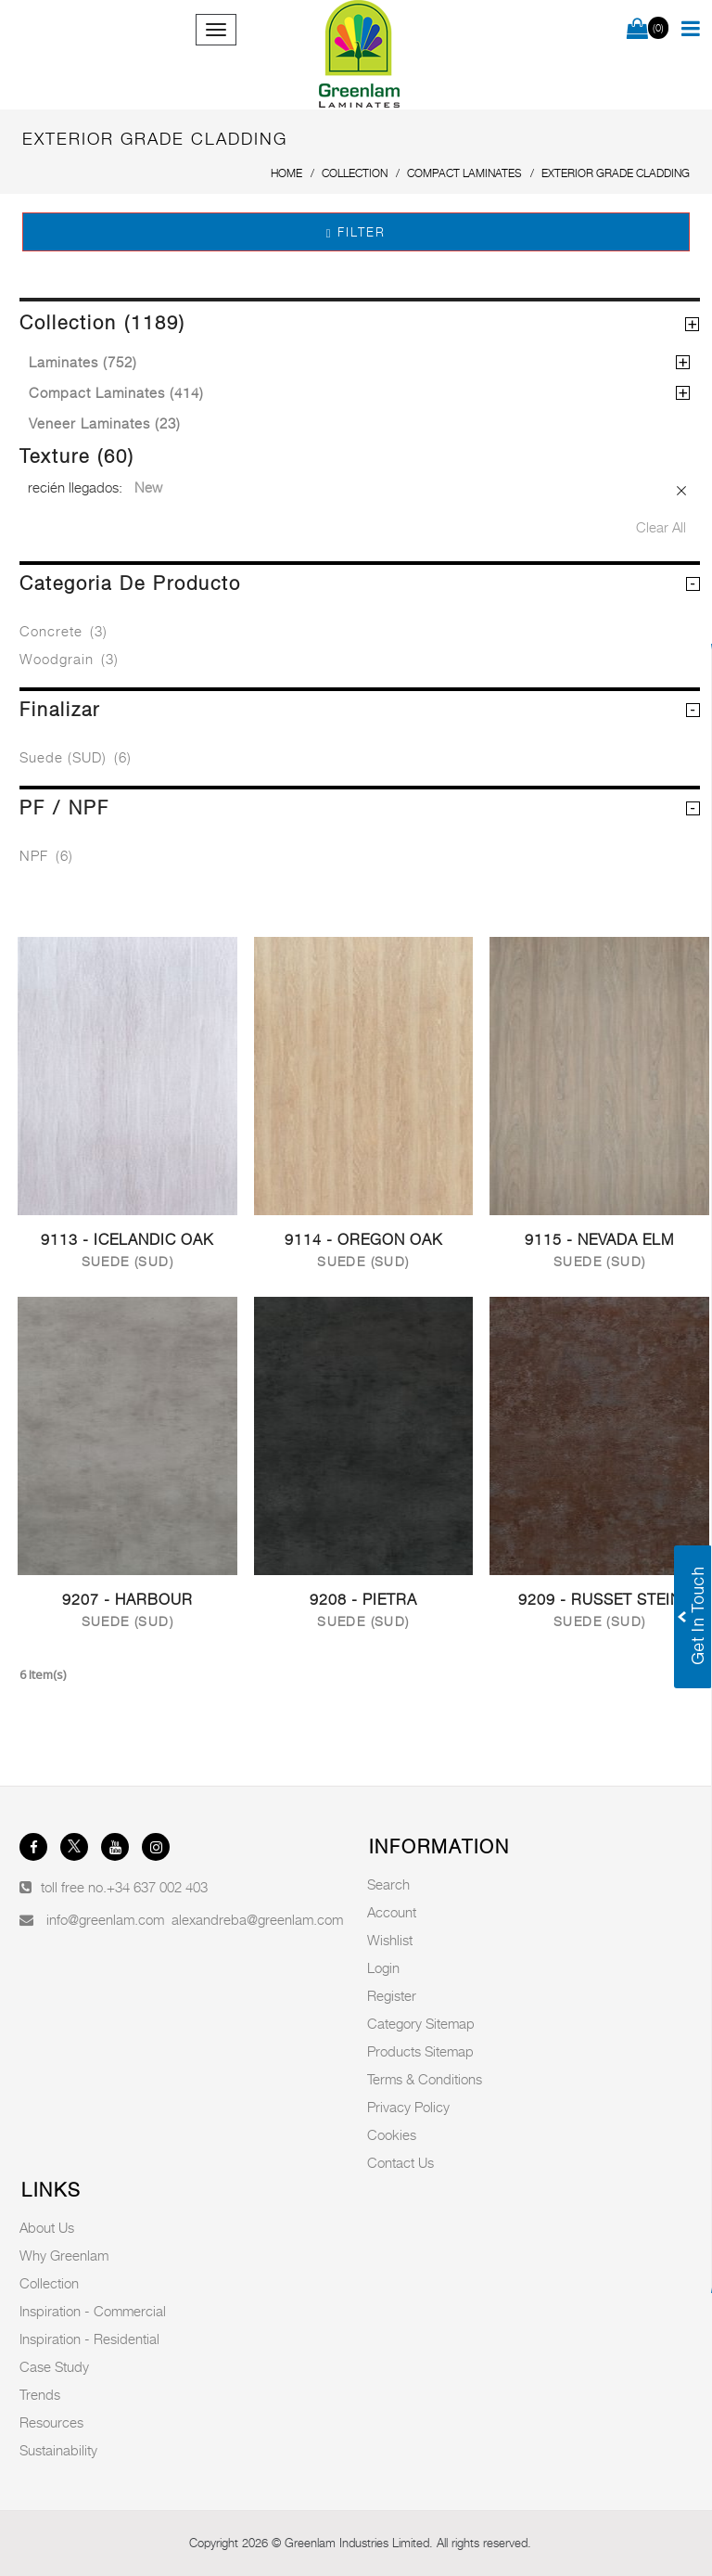 The image size is (712, 2576). Describe the element at coordinates (49, 2283) in the screenshot. I see `Collection` at that location.